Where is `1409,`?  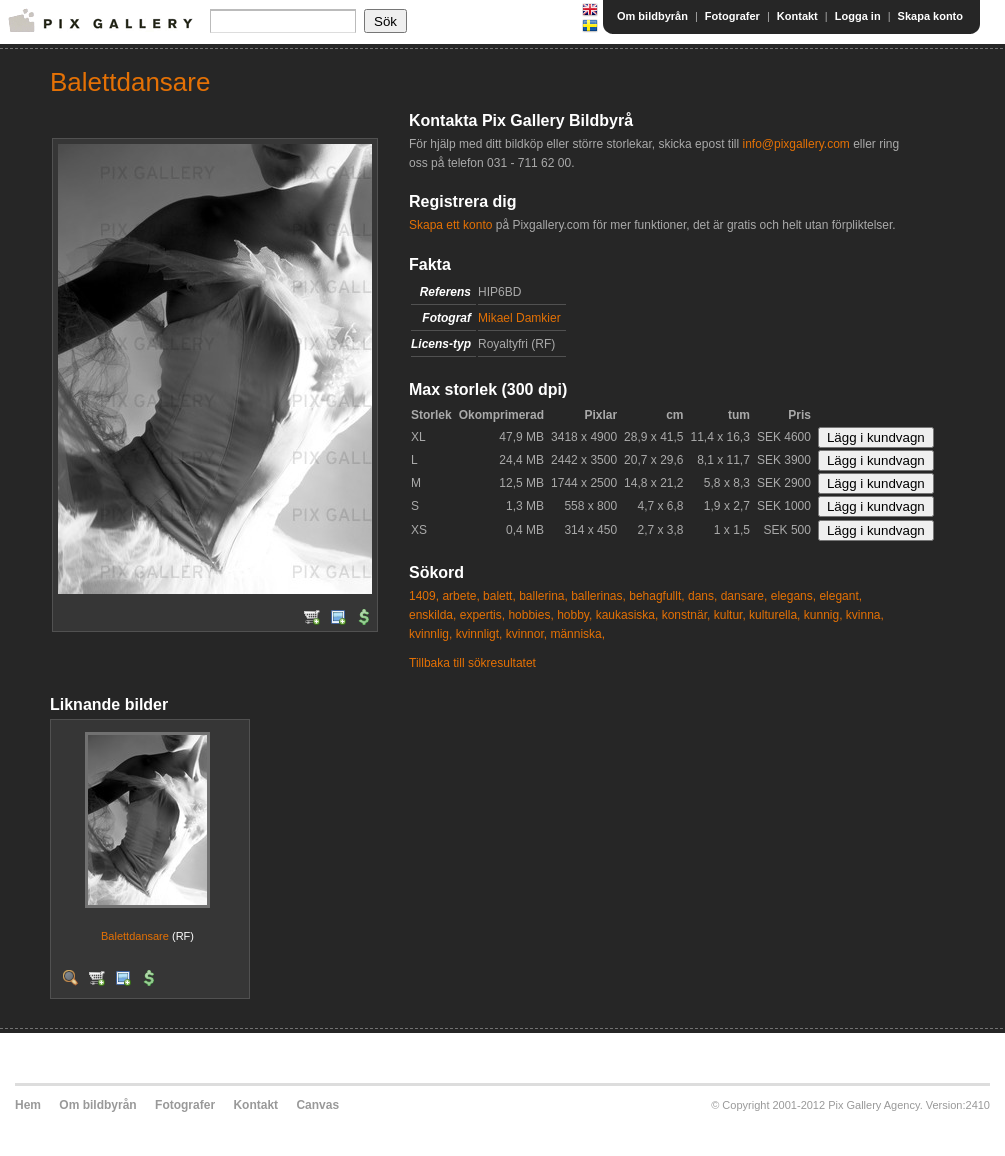 1409, is located at coordinates (424, 596).